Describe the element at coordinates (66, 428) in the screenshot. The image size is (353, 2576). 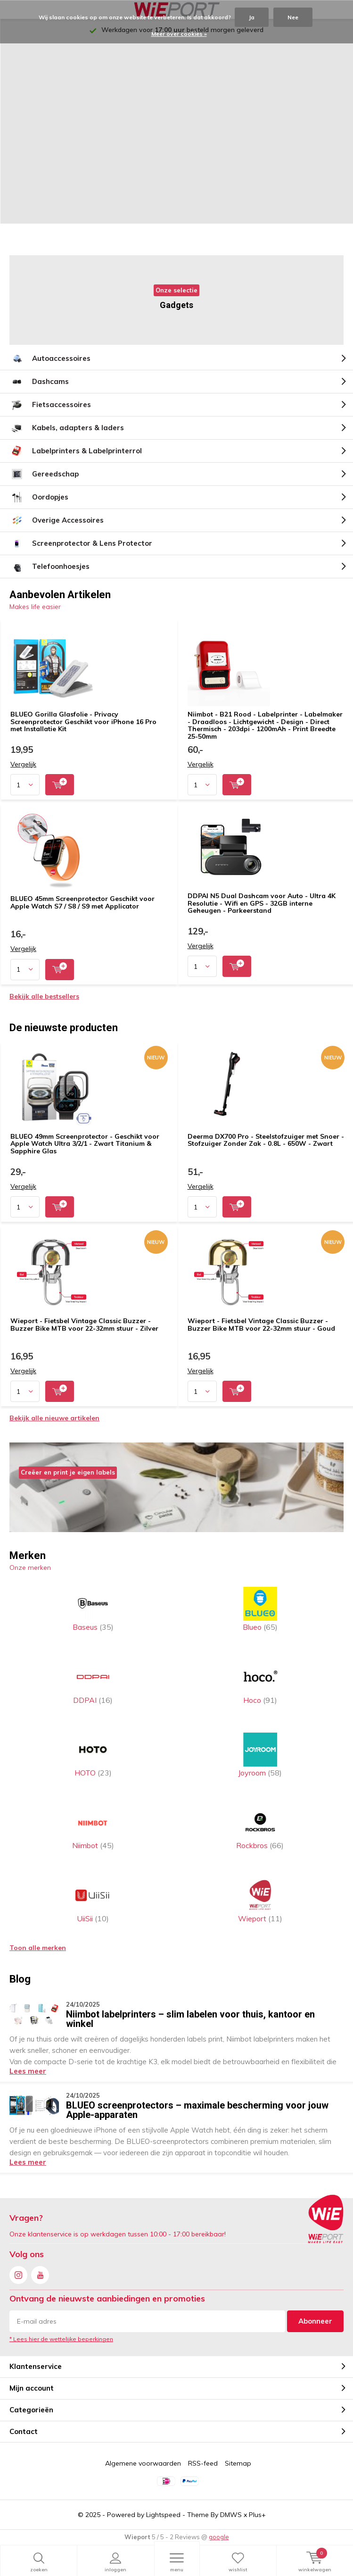
I see `Kabels, adapters & laders` at that location.